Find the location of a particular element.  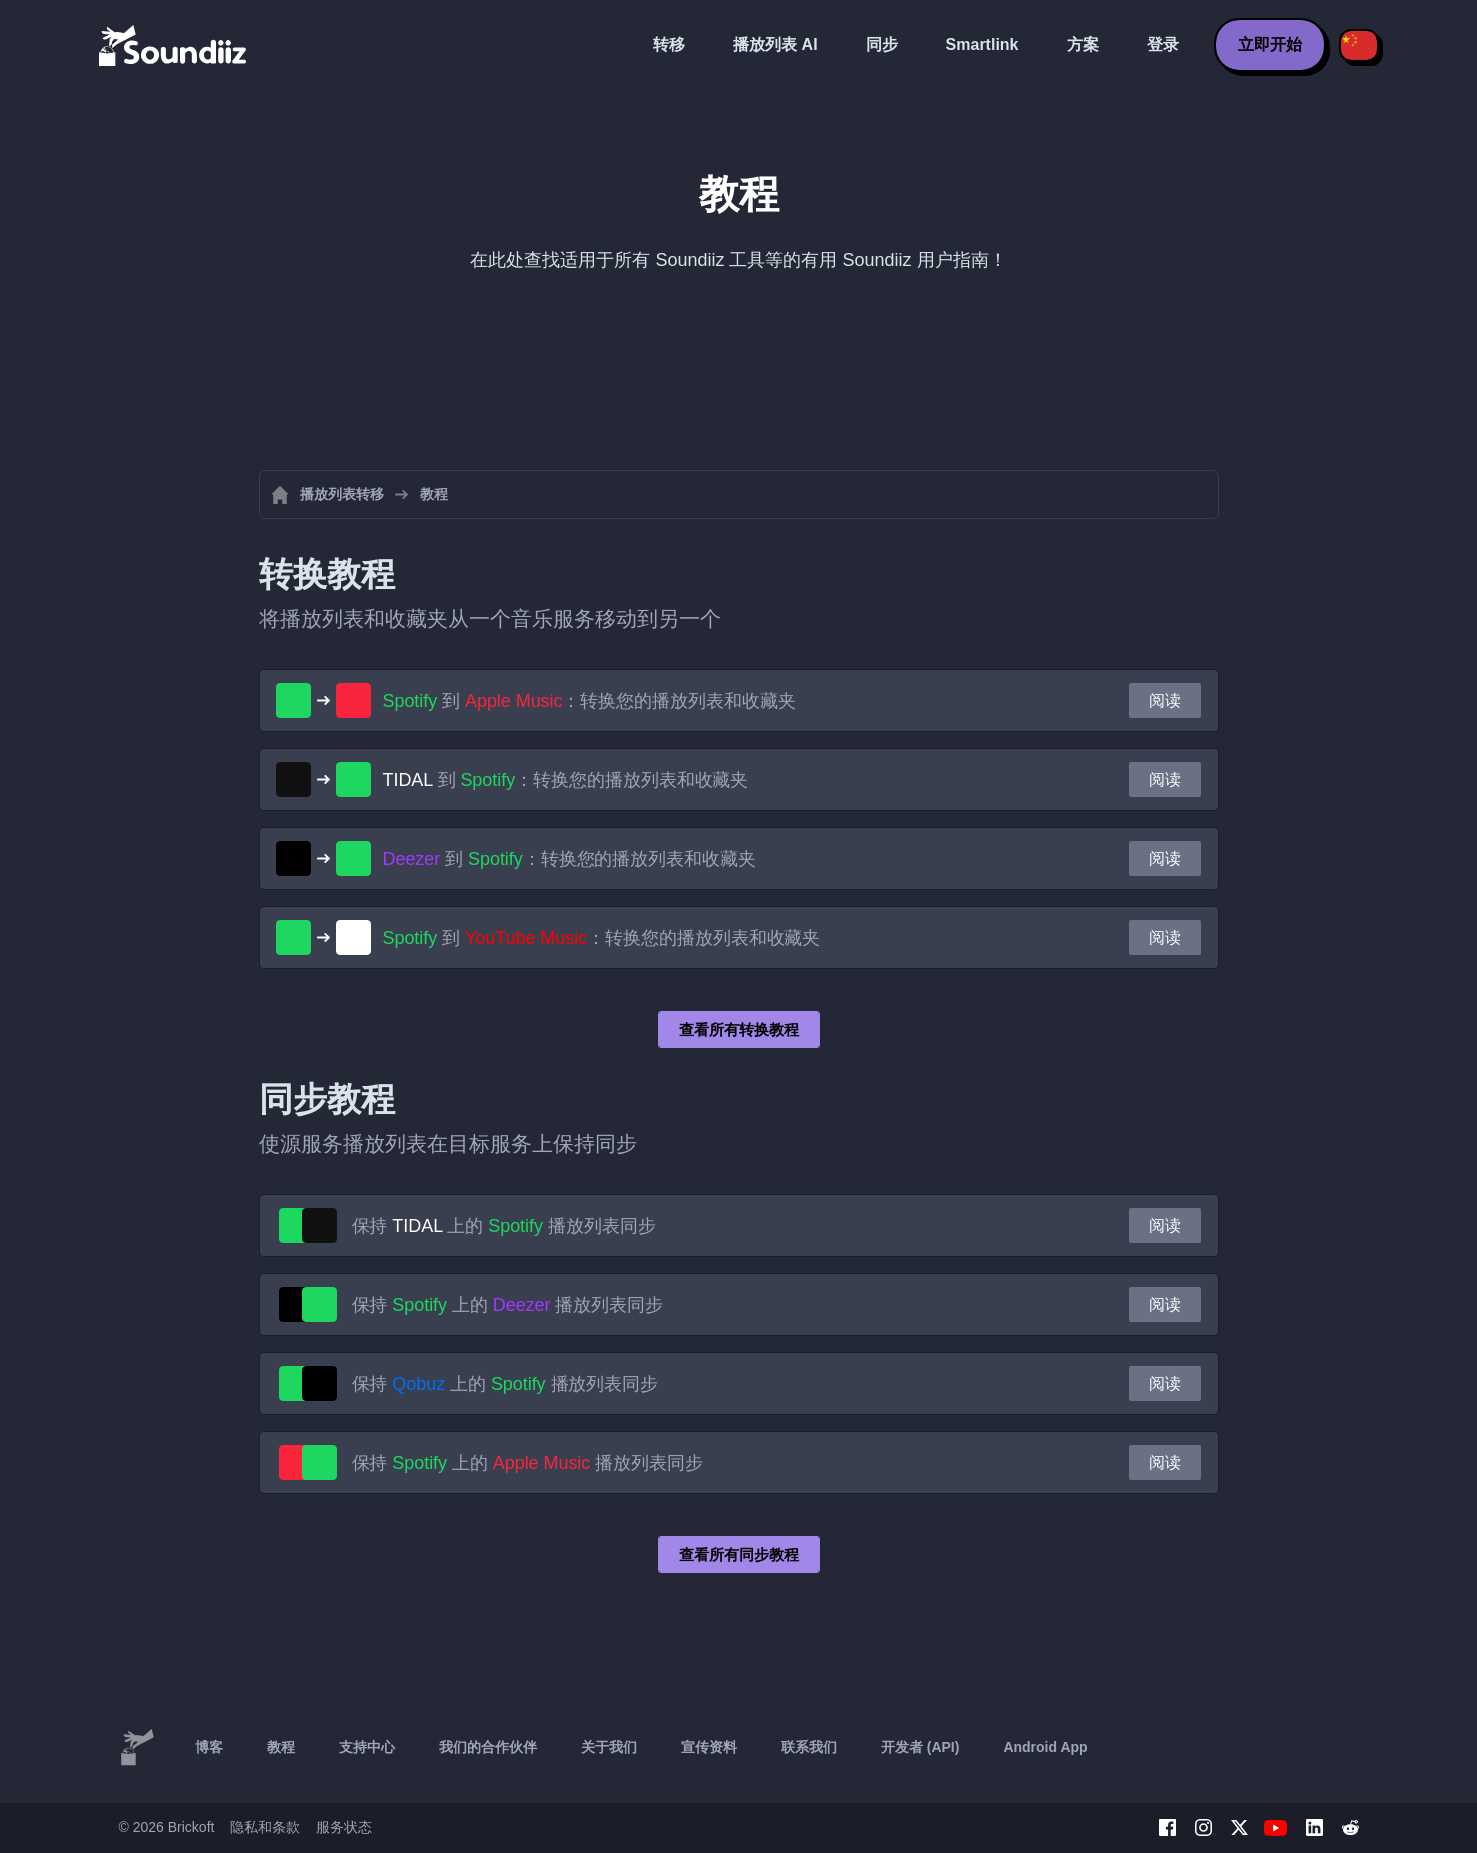

Android App is located at coordinates (1045, 1747).